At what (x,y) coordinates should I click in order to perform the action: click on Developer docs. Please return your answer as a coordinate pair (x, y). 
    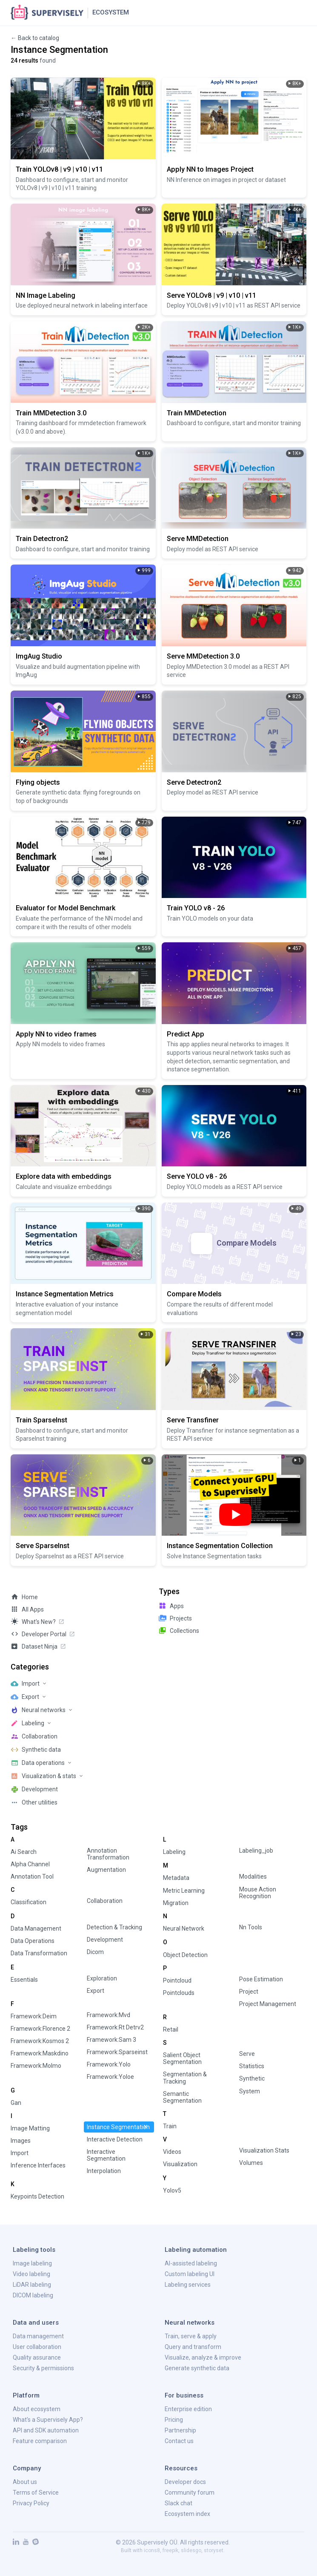
    Looking at the image, I should click on (185, 2481).